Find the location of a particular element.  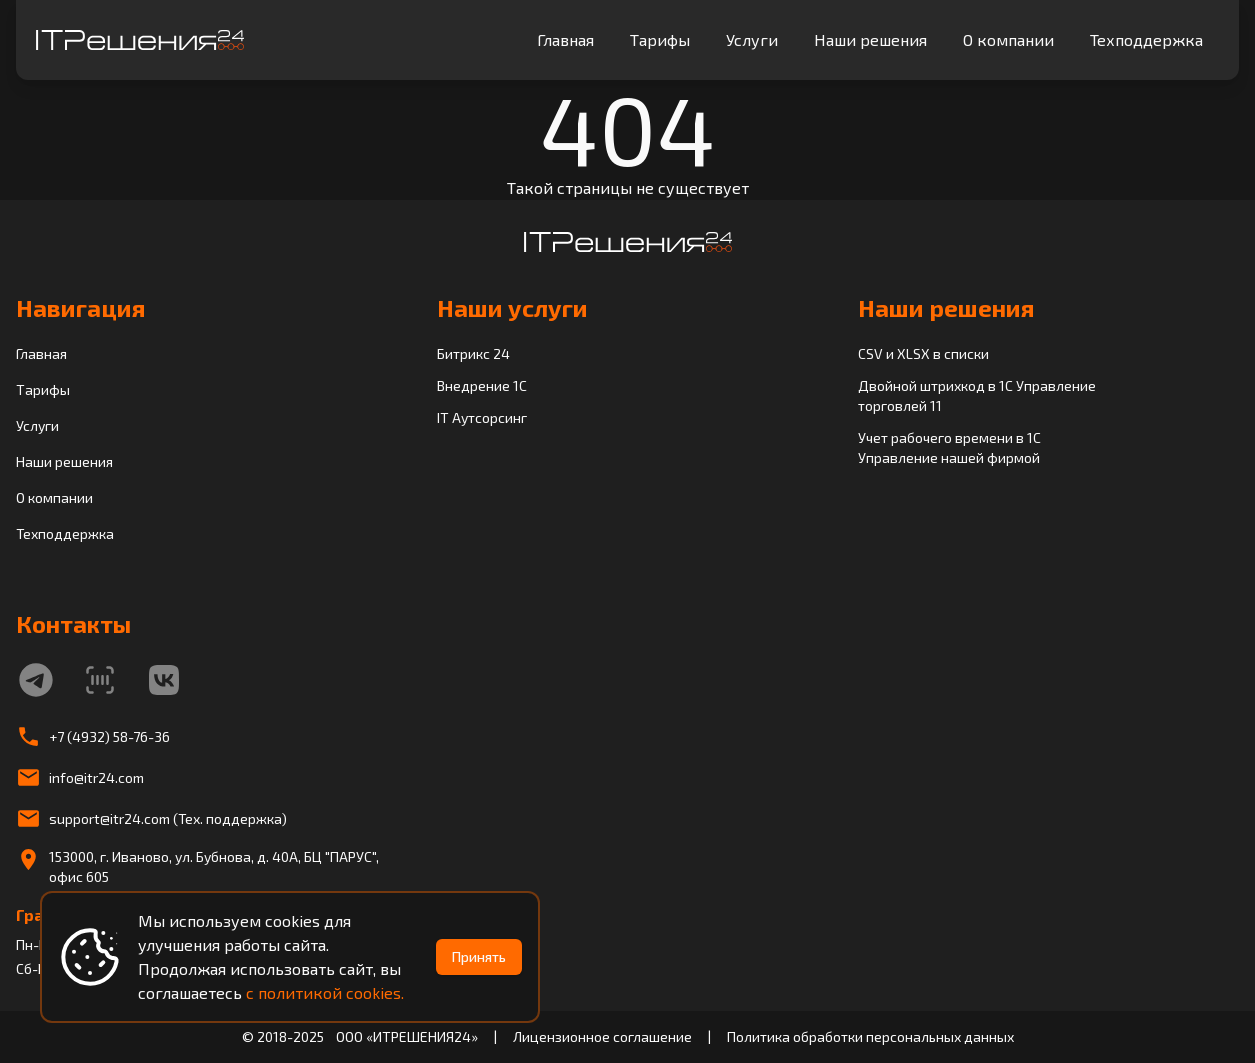

+7 (4932) 58-76-36 is located at coordinates (109, 736).